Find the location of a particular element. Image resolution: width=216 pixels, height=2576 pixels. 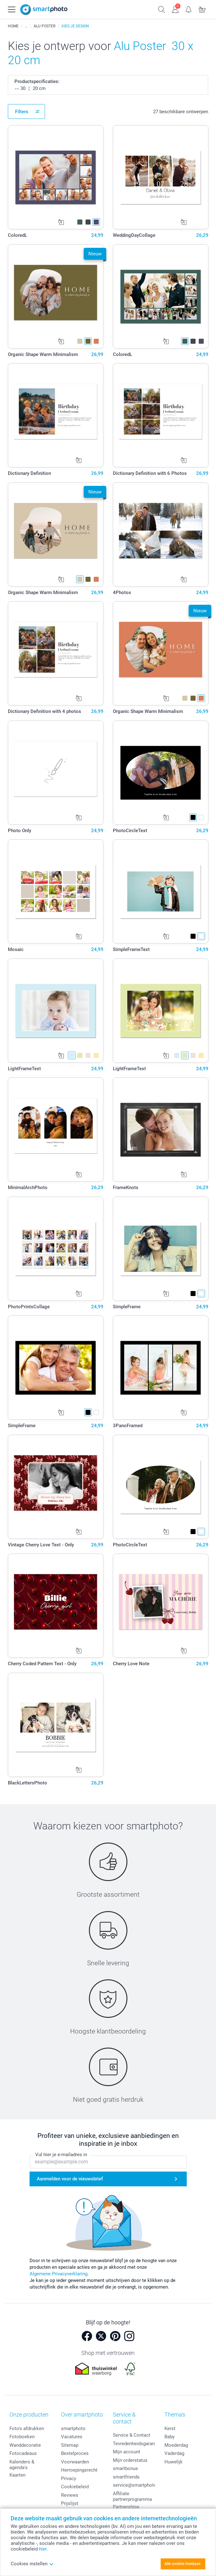

Reviews is located at coordinates (69, 2495).